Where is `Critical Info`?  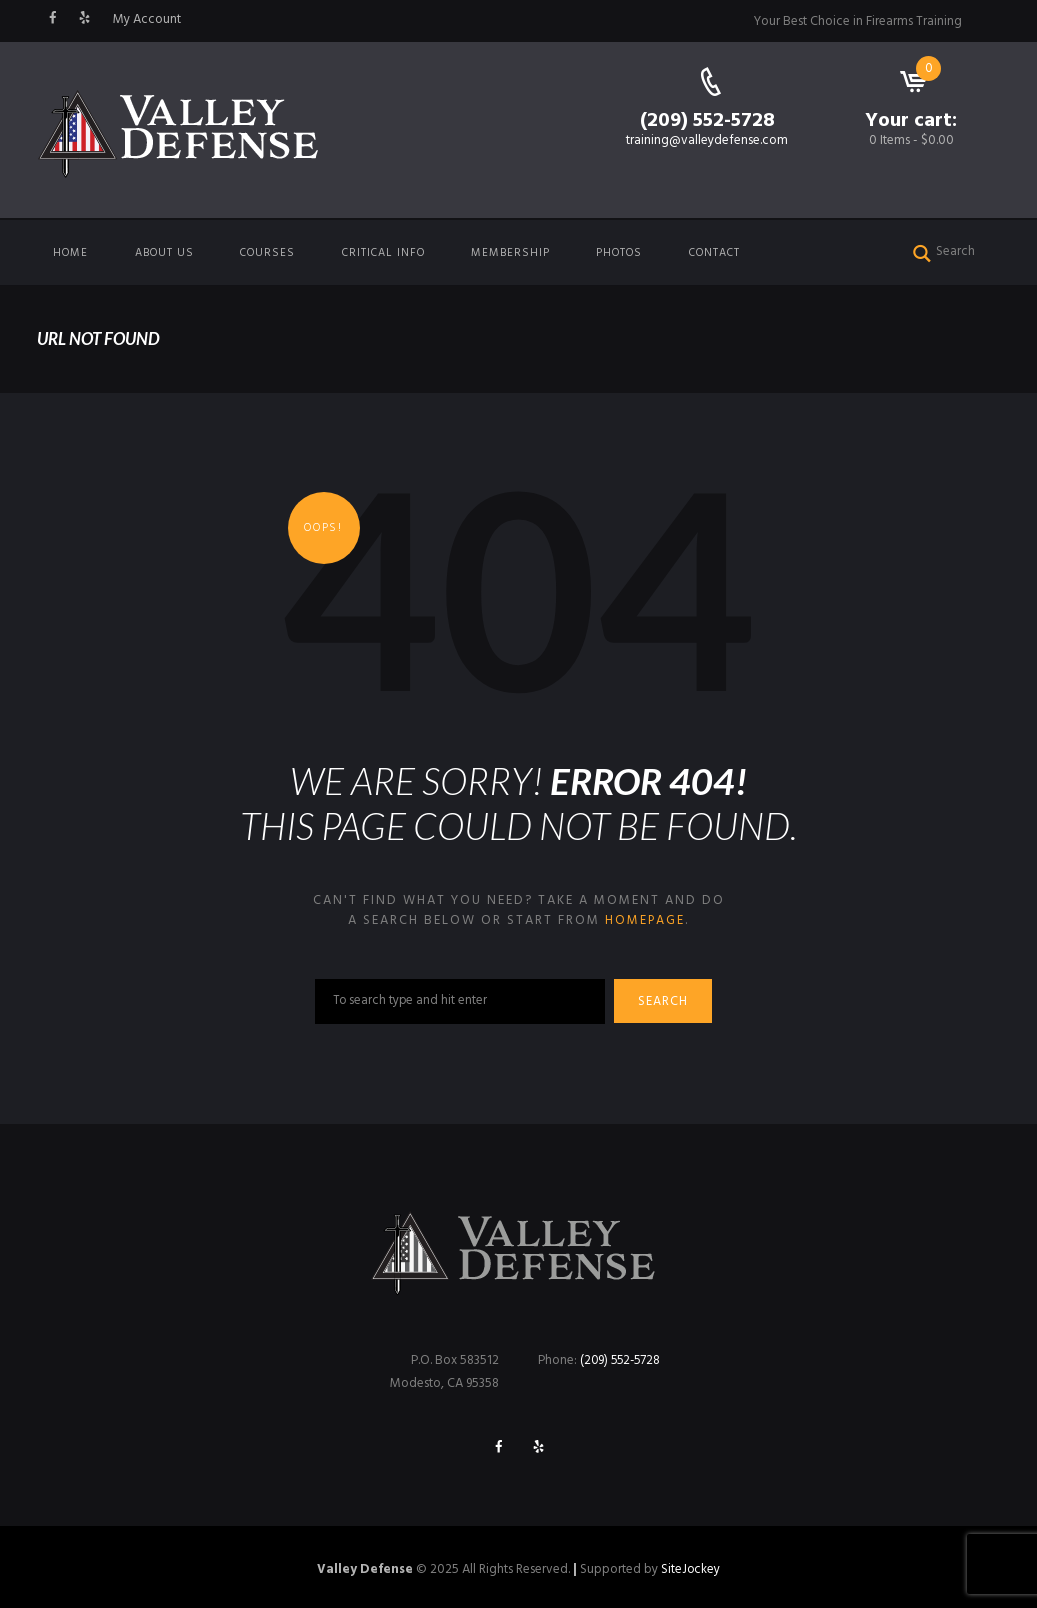 Critical Info is located at coordinates (383, 253).